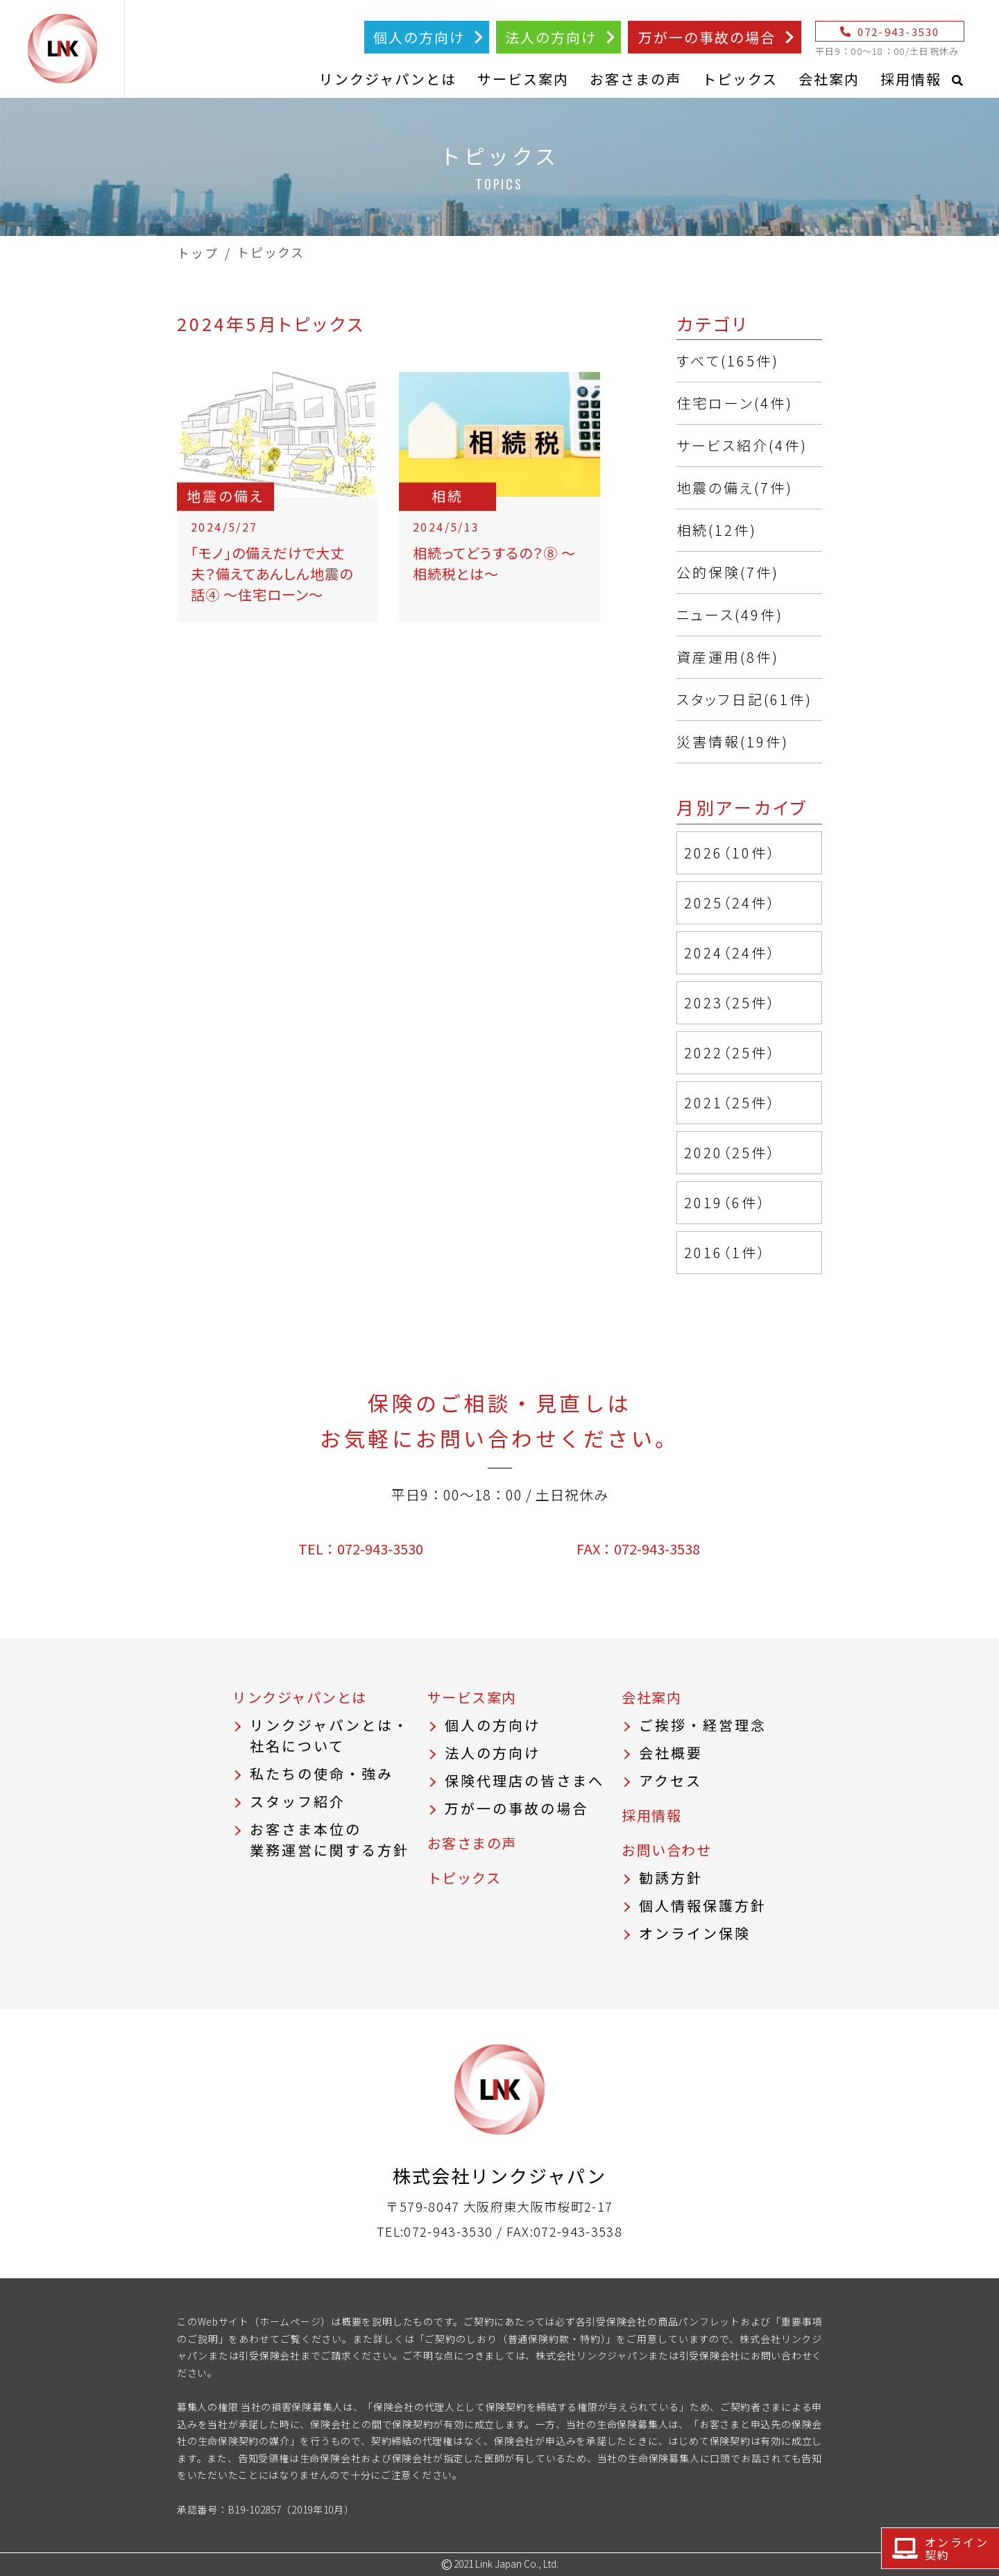 The width and height of the screenshot is (999, 2576). Describe the element at coordinates (707, 37) in the screenshot. I see `万が一の事故の場合` at that location.